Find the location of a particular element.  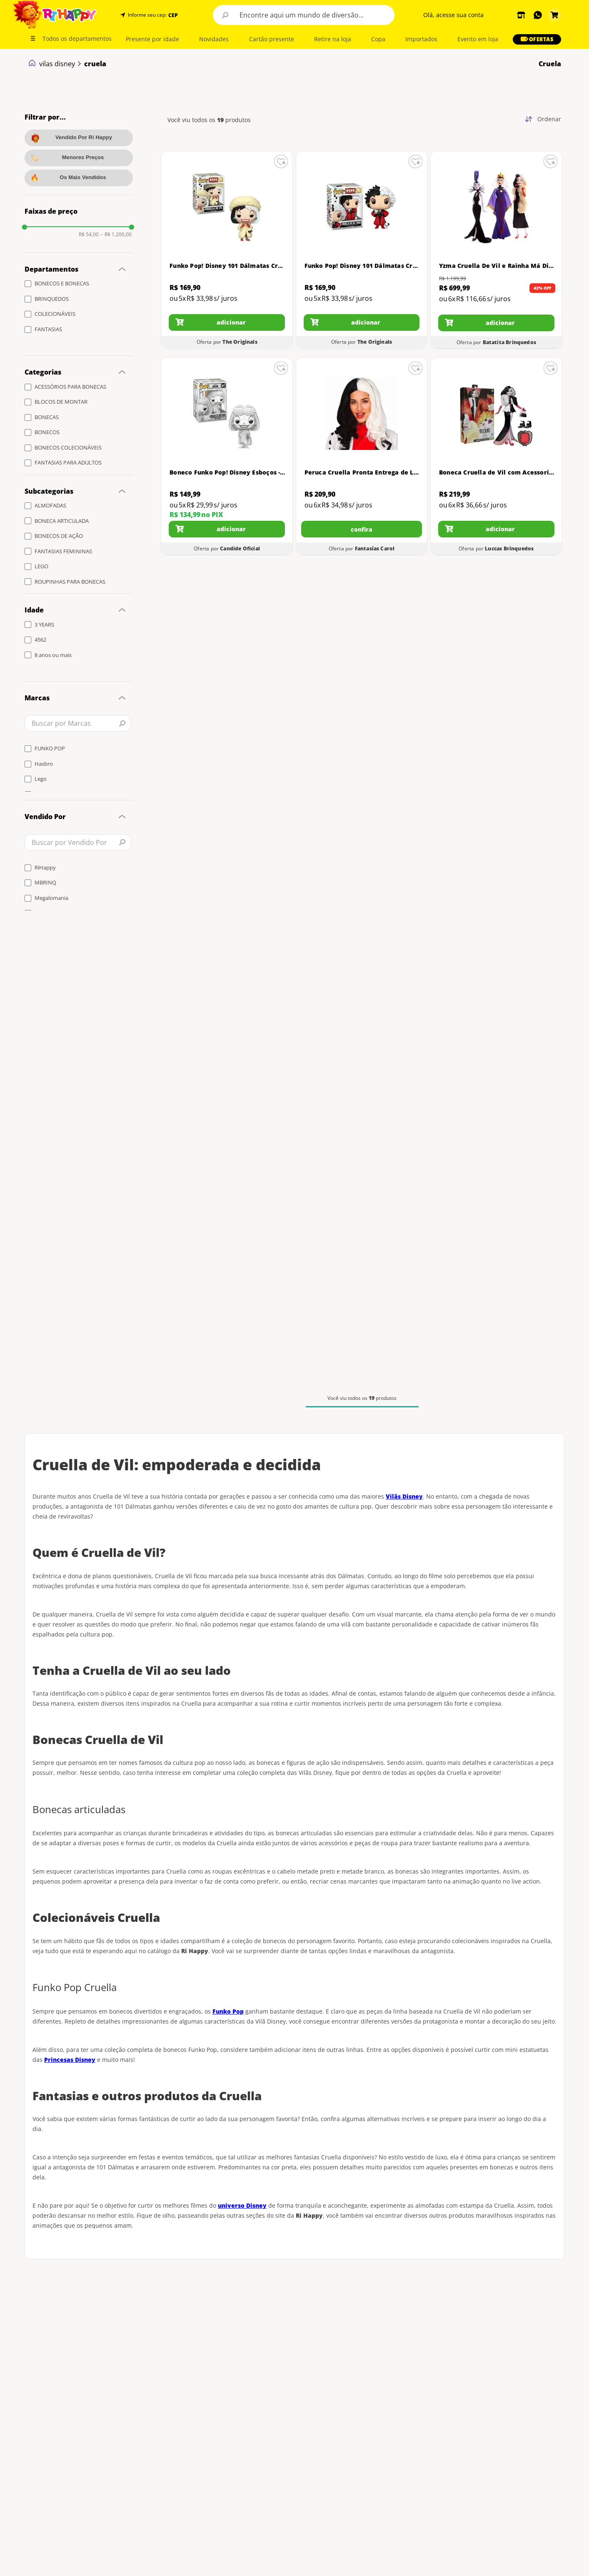

4562 is located at coordinates (40, 639).